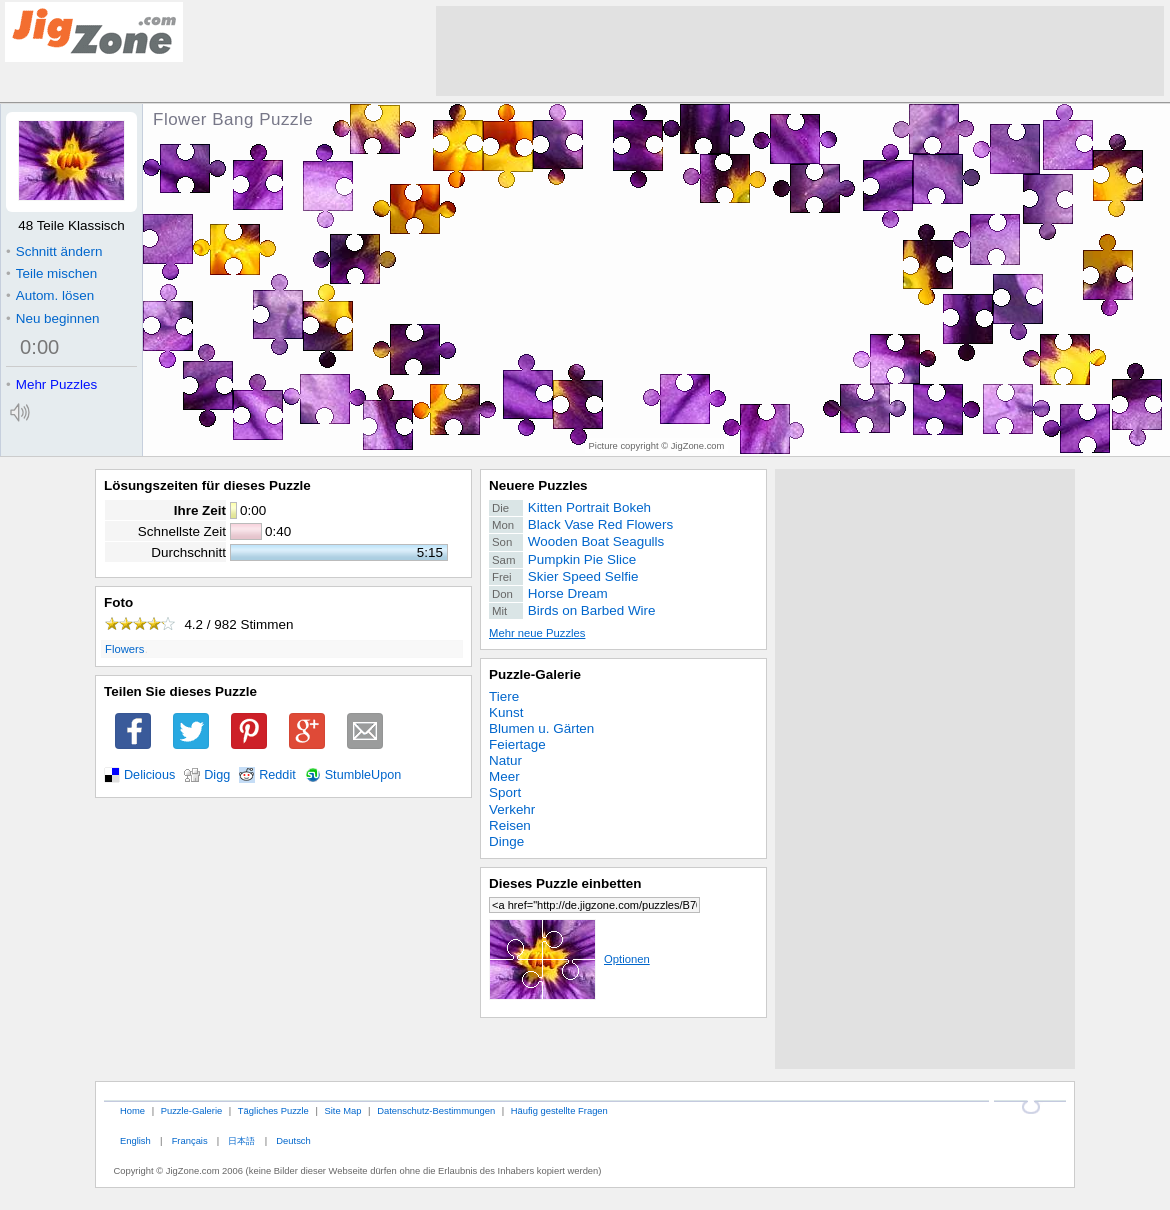 The height and width of the screenshot is (1210, 1170). I want to click on Blumen u. Gärten, so click(541, 728).